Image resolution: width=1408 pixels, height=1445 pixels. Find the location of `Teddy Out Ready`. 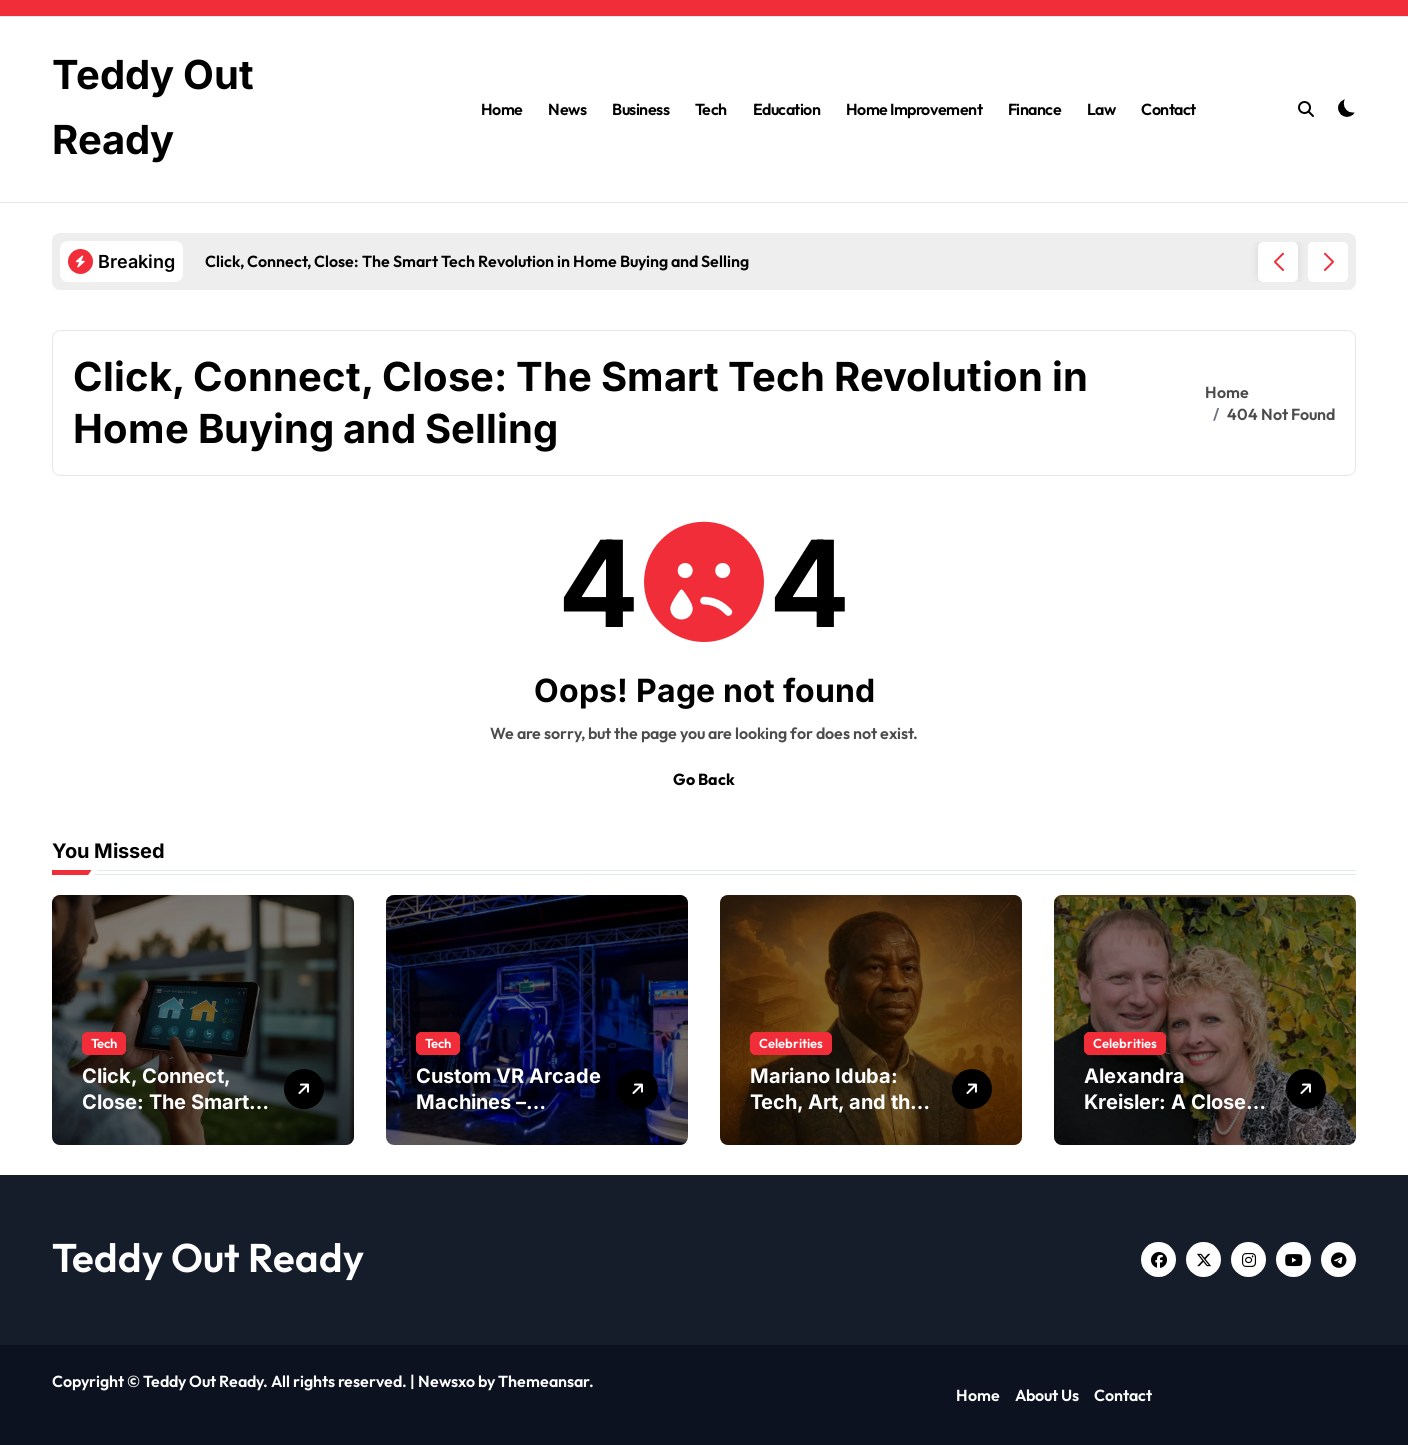

Teddy Out Ready is located at coordinates (208, 1257).